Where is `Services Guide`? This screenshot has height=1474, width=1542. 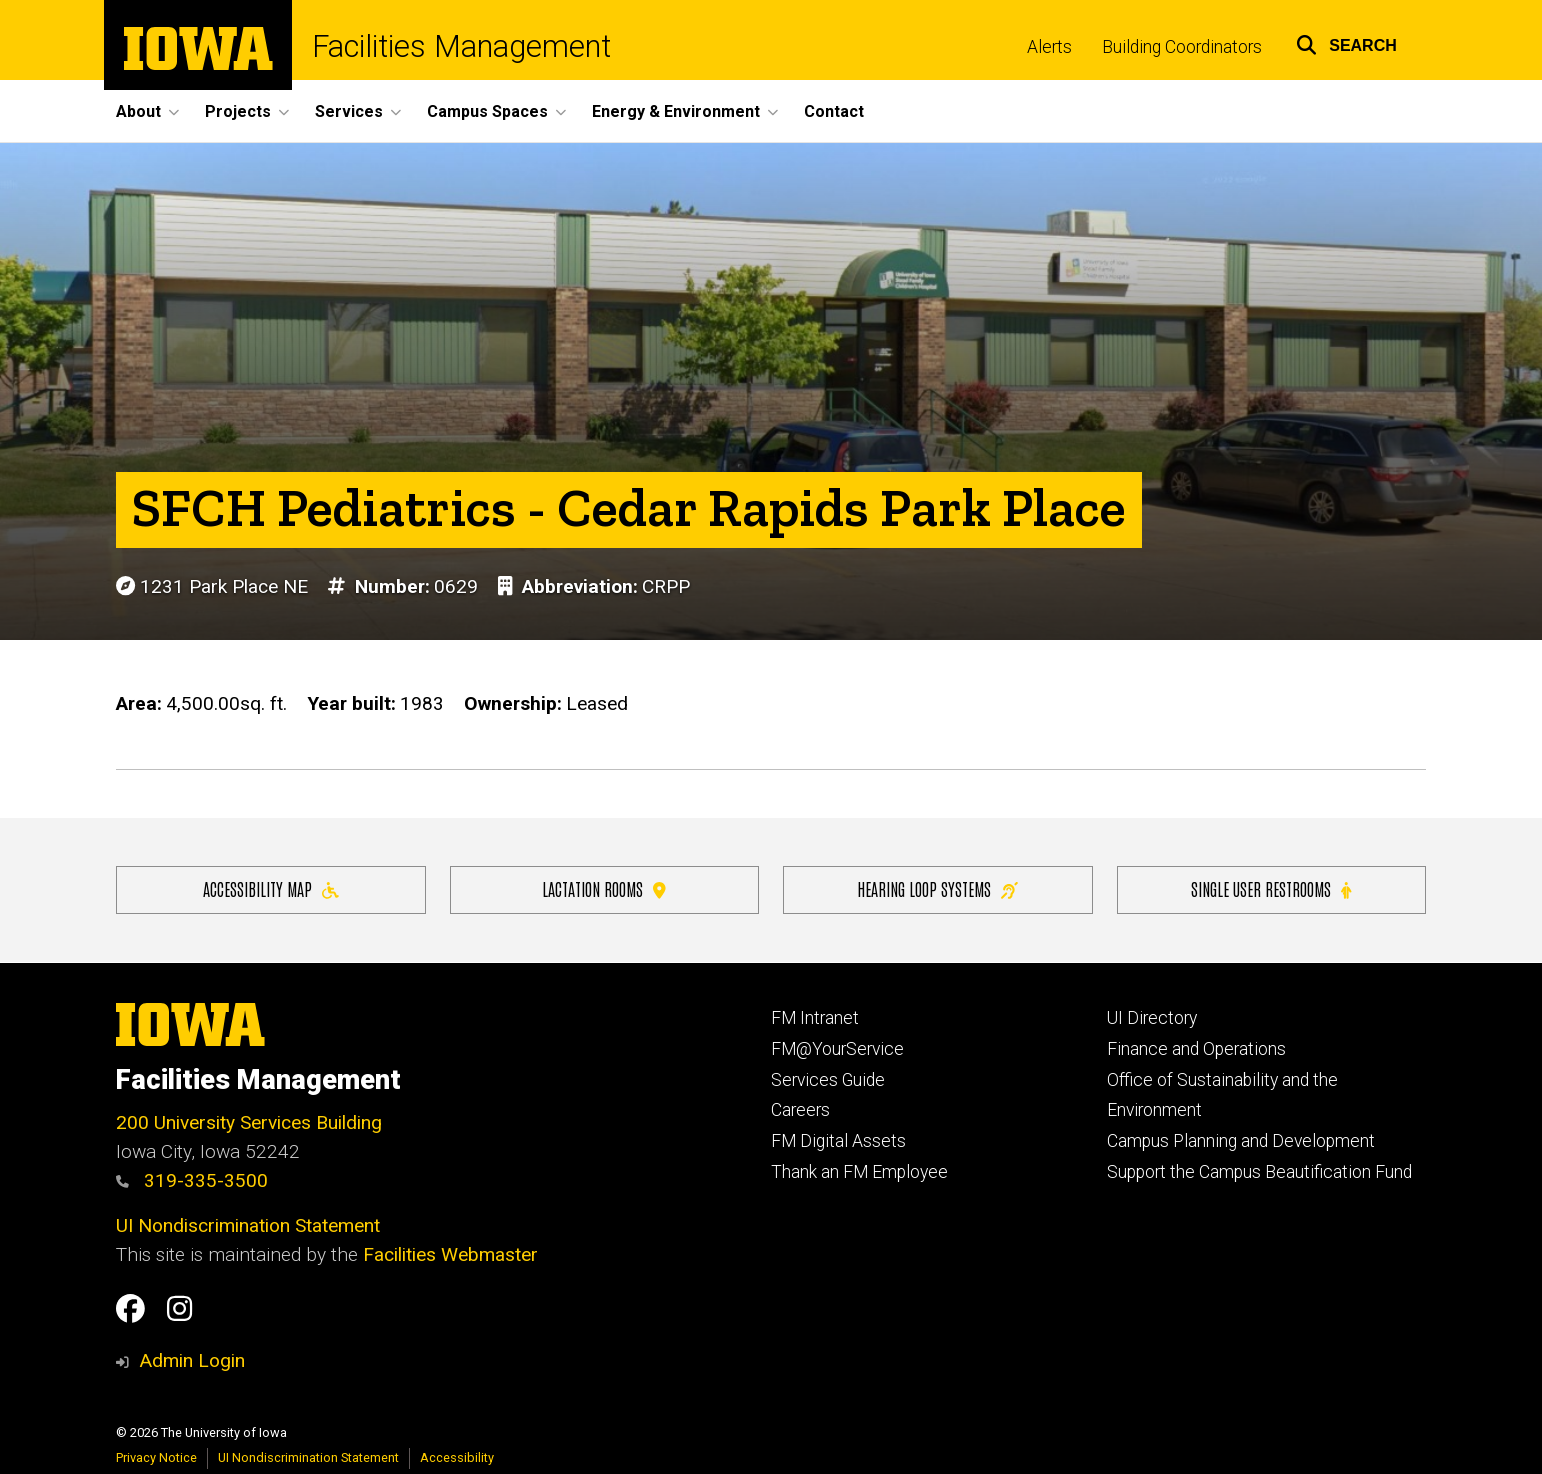
Services Guide is located at coordinates (828, 1080).